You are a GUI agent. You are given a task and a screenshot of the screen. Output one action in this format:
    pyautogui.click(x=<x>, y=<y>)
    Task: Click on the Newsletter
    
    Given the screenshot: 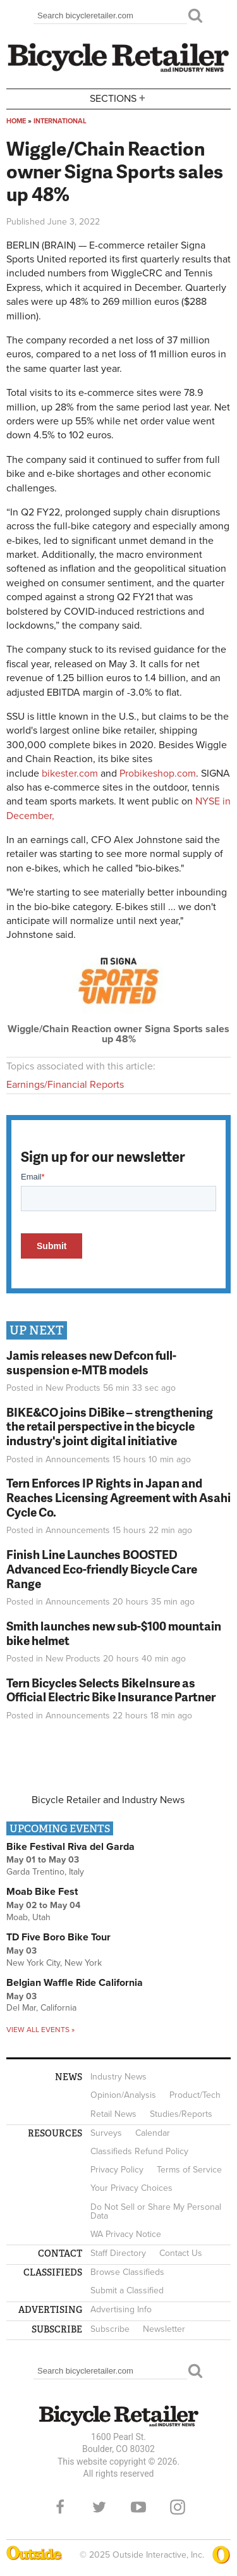 What is the action you would take?
    pyautogui.click(x=164, y=2329)
    